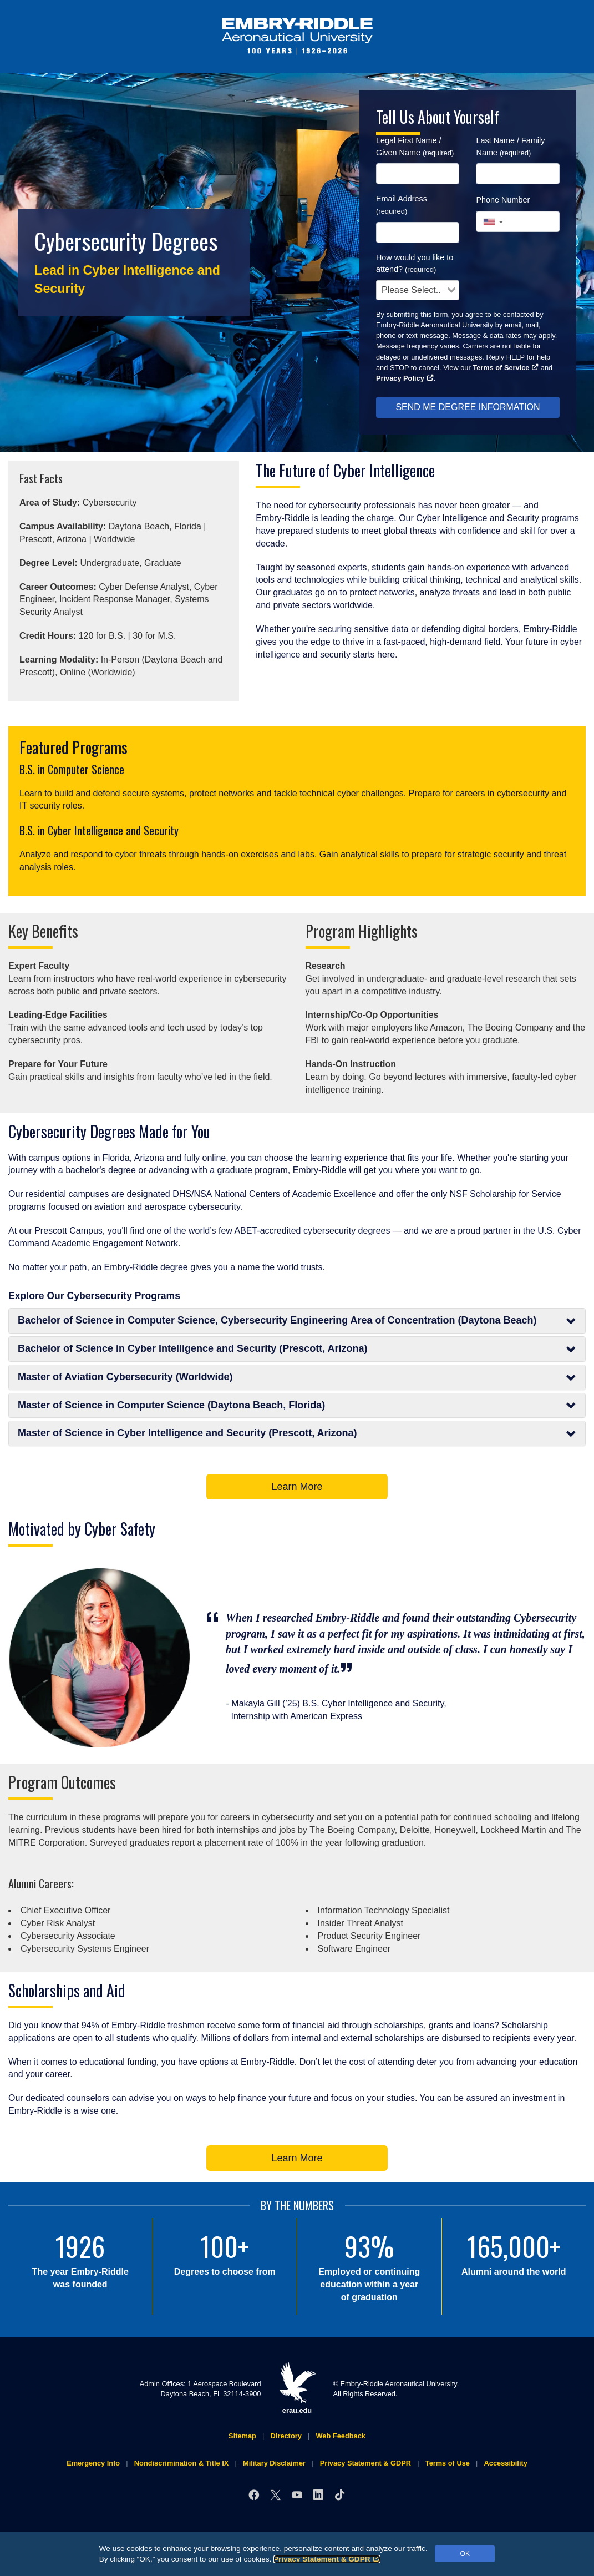  What do you see at coordinates (418, 290) in the screenshot?
I see `[combobox]` at bounding box center [418, 290].